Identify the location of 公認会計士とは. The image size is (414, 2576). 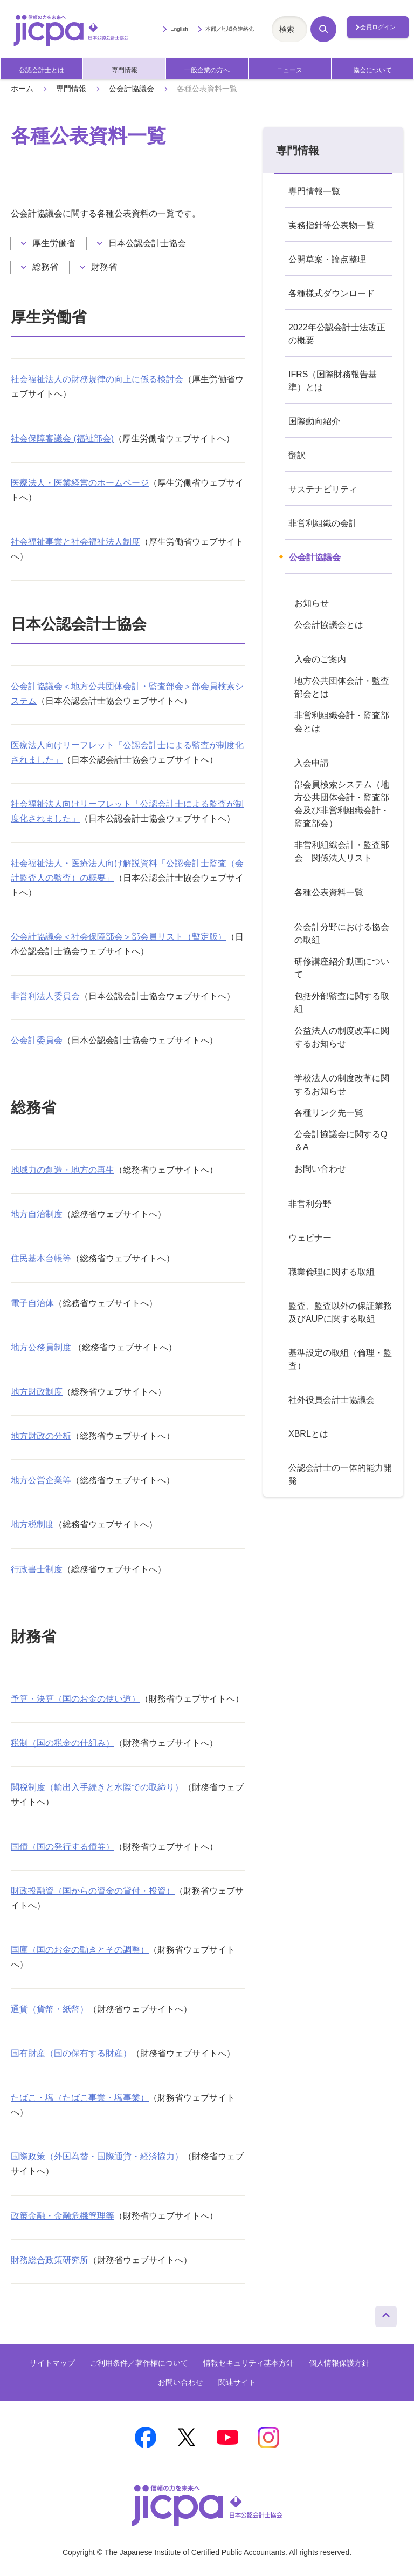
(41, 70).